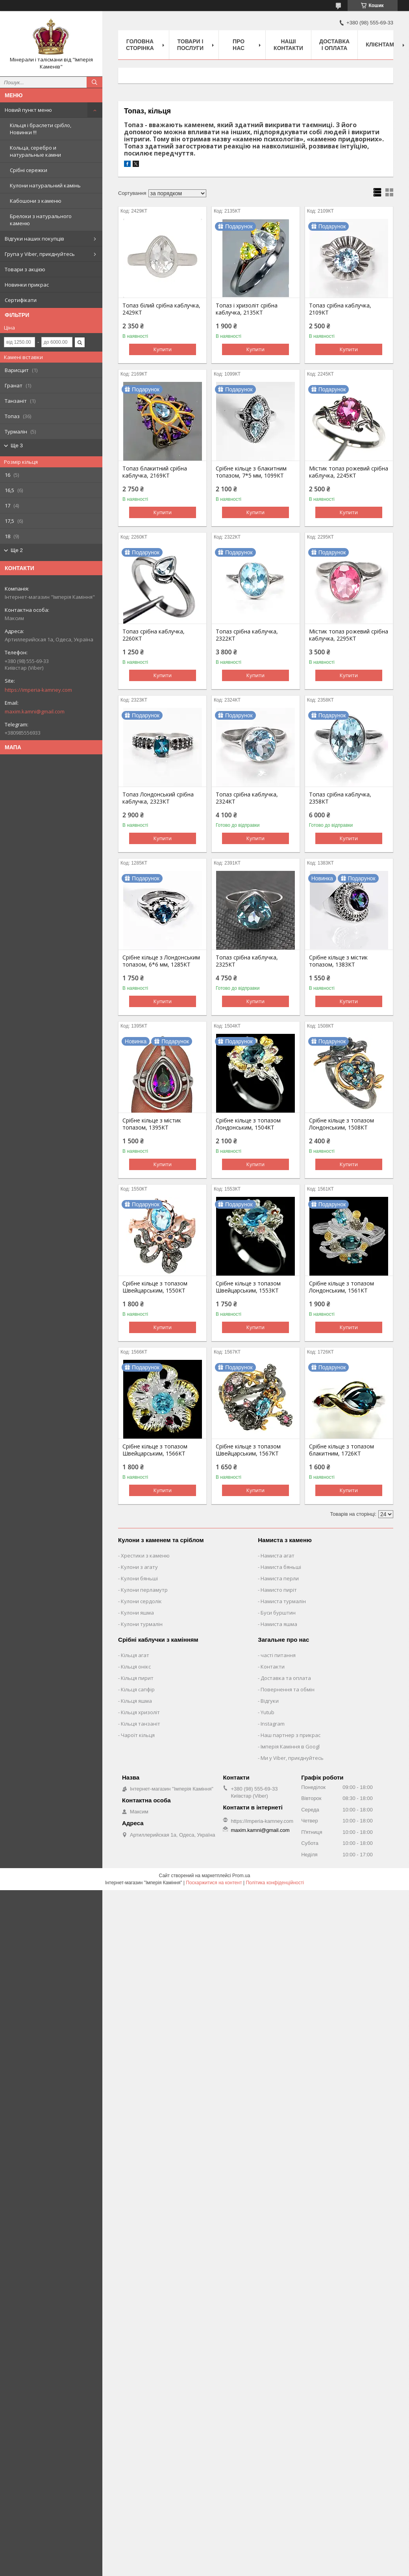  I want to click on Ще 3, so click(17, 445).